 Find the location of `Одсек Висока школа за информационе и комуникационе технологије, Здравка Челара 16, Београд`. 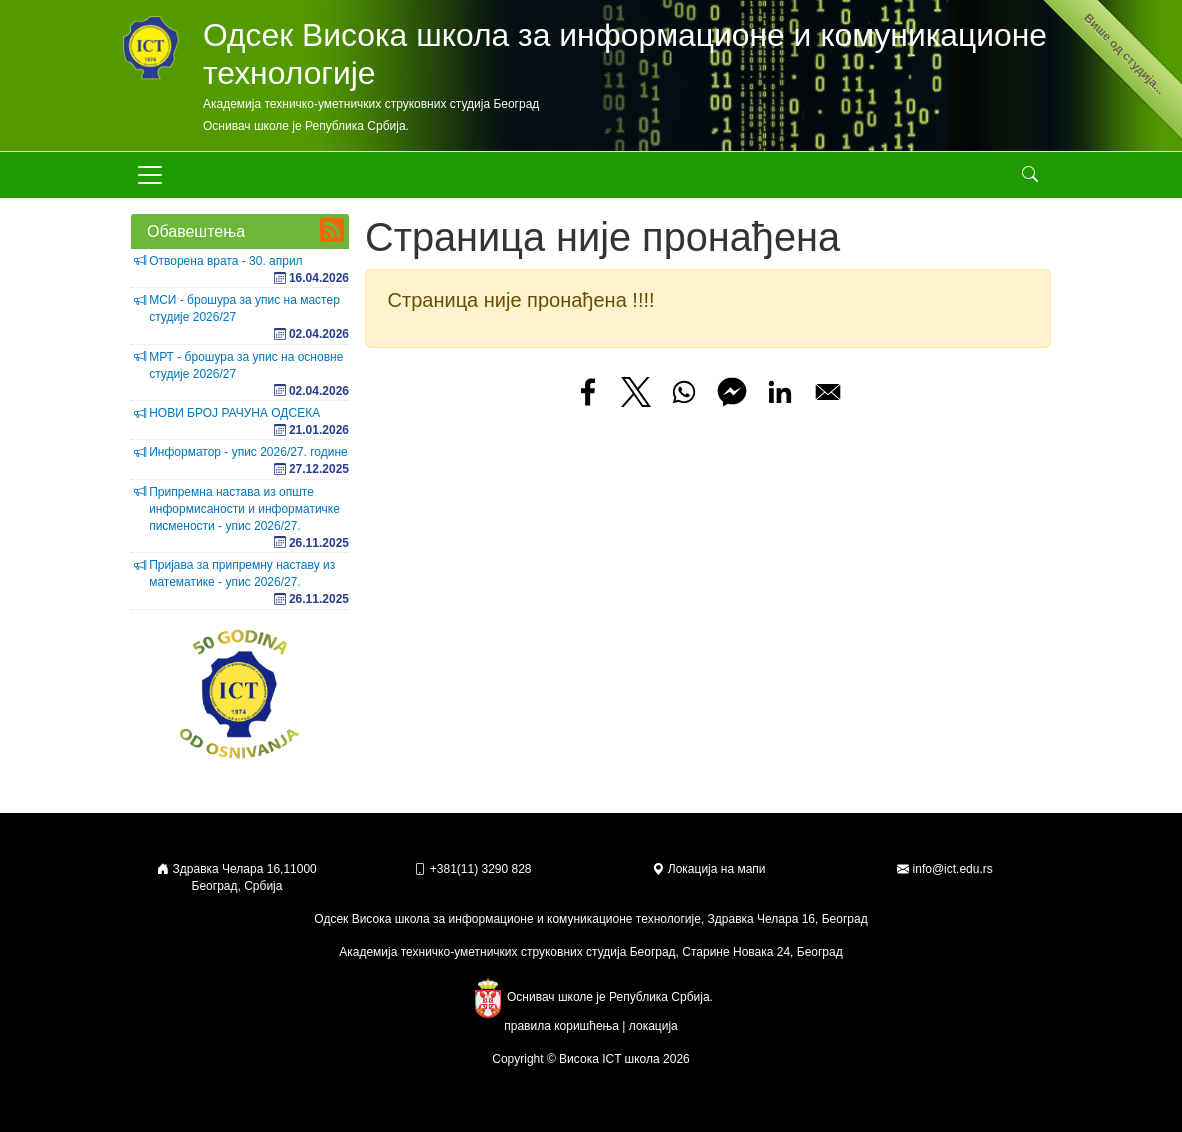

Одсек Висока школа за информационе и комуникационе технологије, Здравка Челара 16, Београд is located at coordinates (590, 919).